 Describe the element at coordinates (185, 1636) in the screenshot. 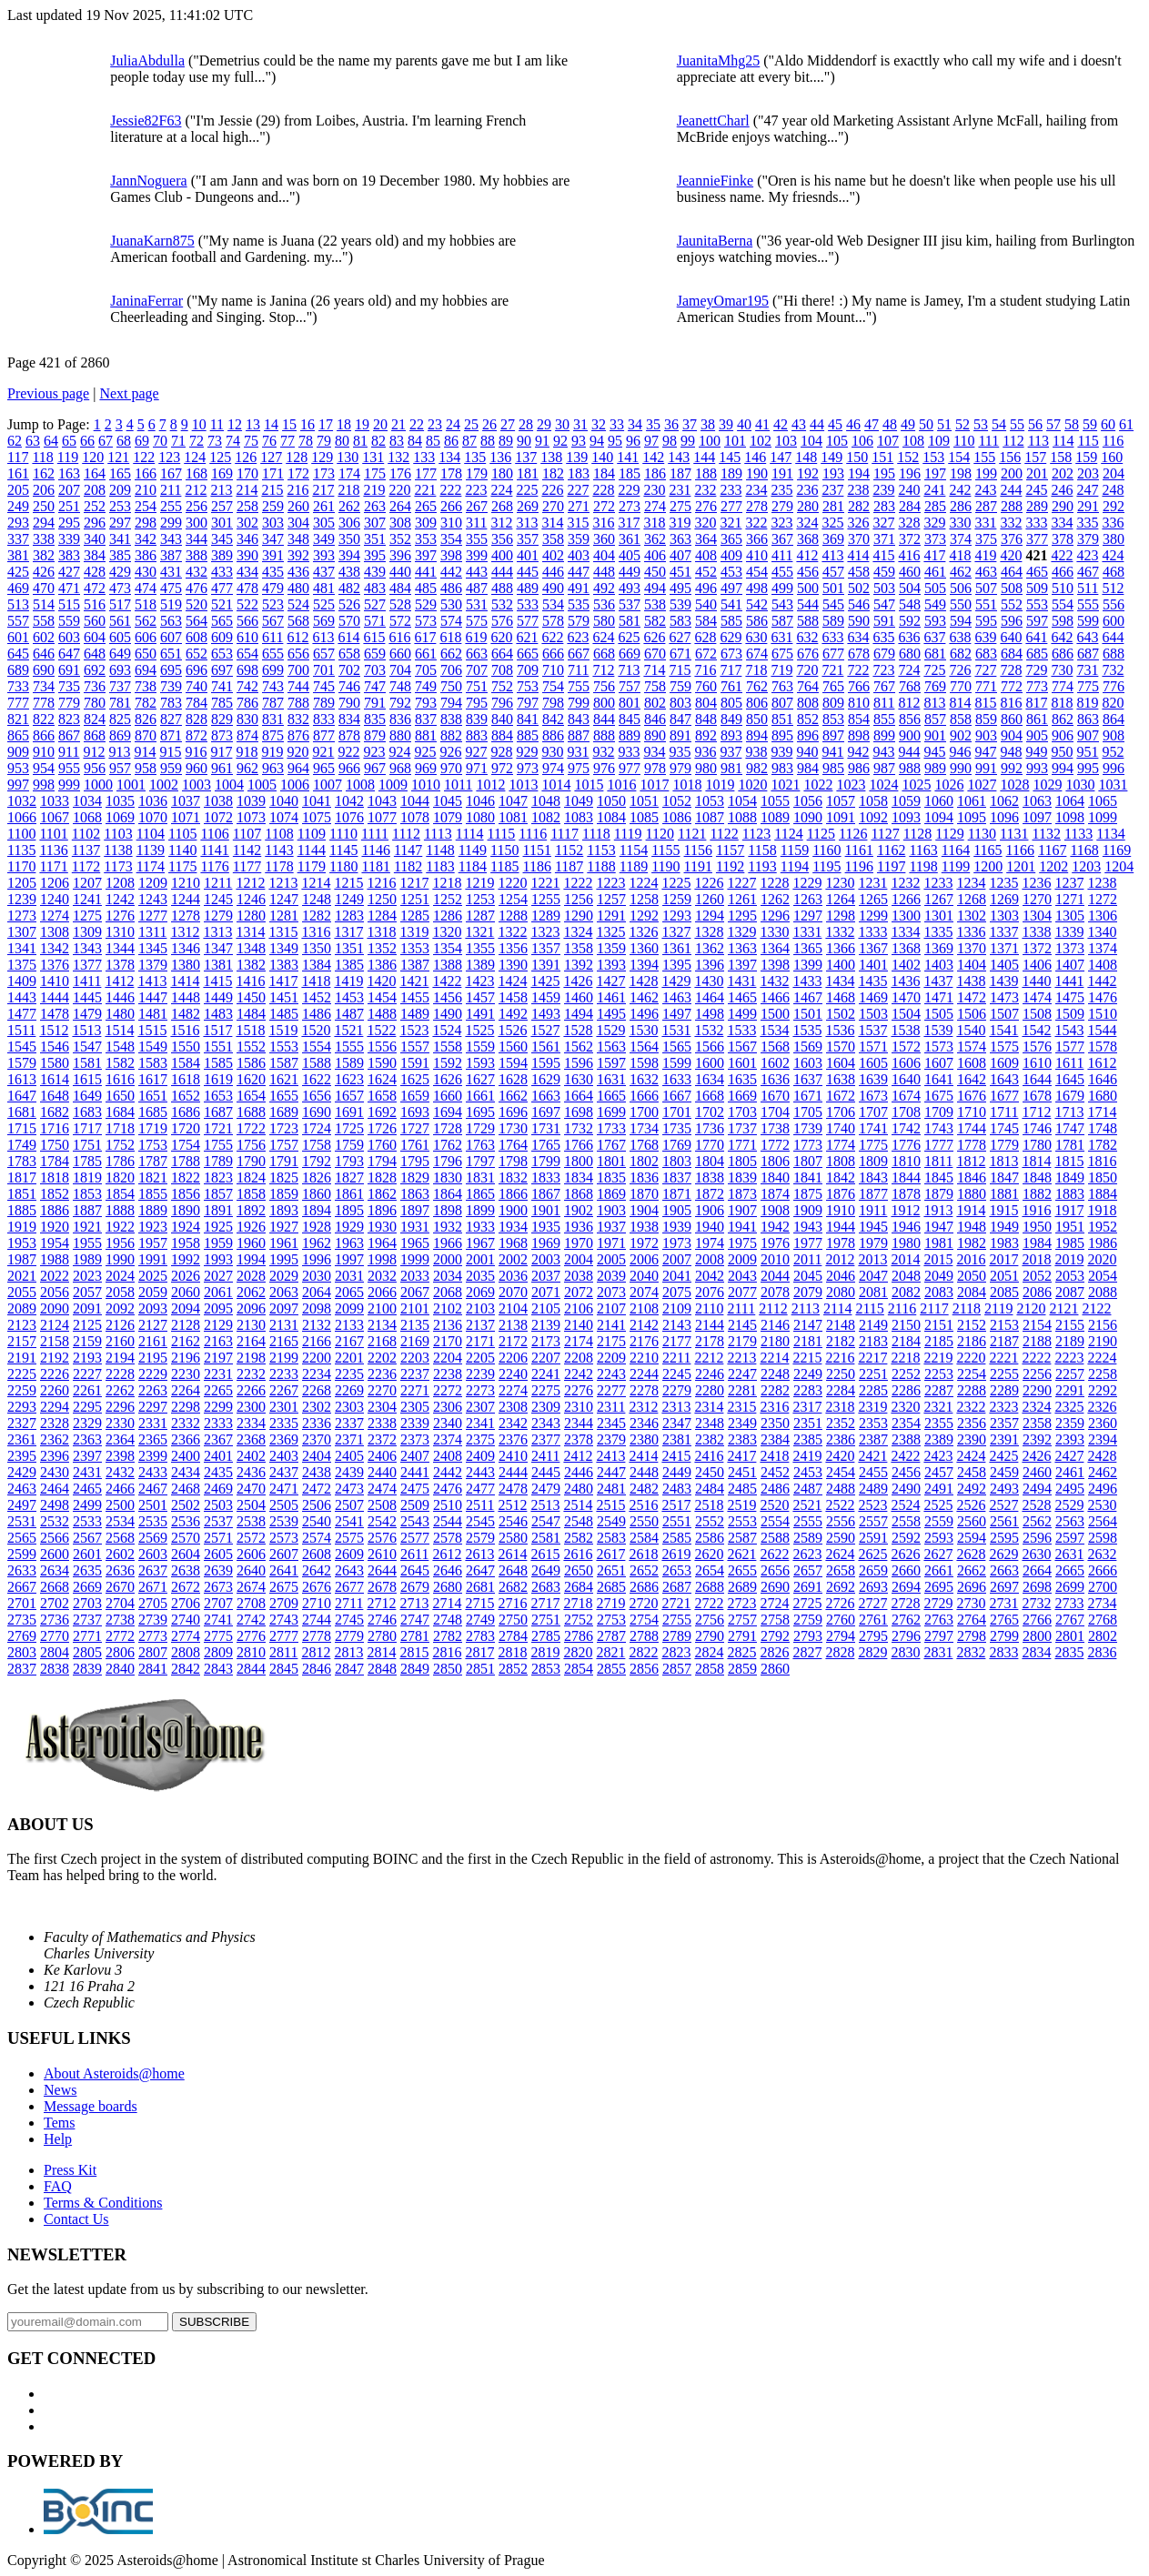

I see `2774` at that location.